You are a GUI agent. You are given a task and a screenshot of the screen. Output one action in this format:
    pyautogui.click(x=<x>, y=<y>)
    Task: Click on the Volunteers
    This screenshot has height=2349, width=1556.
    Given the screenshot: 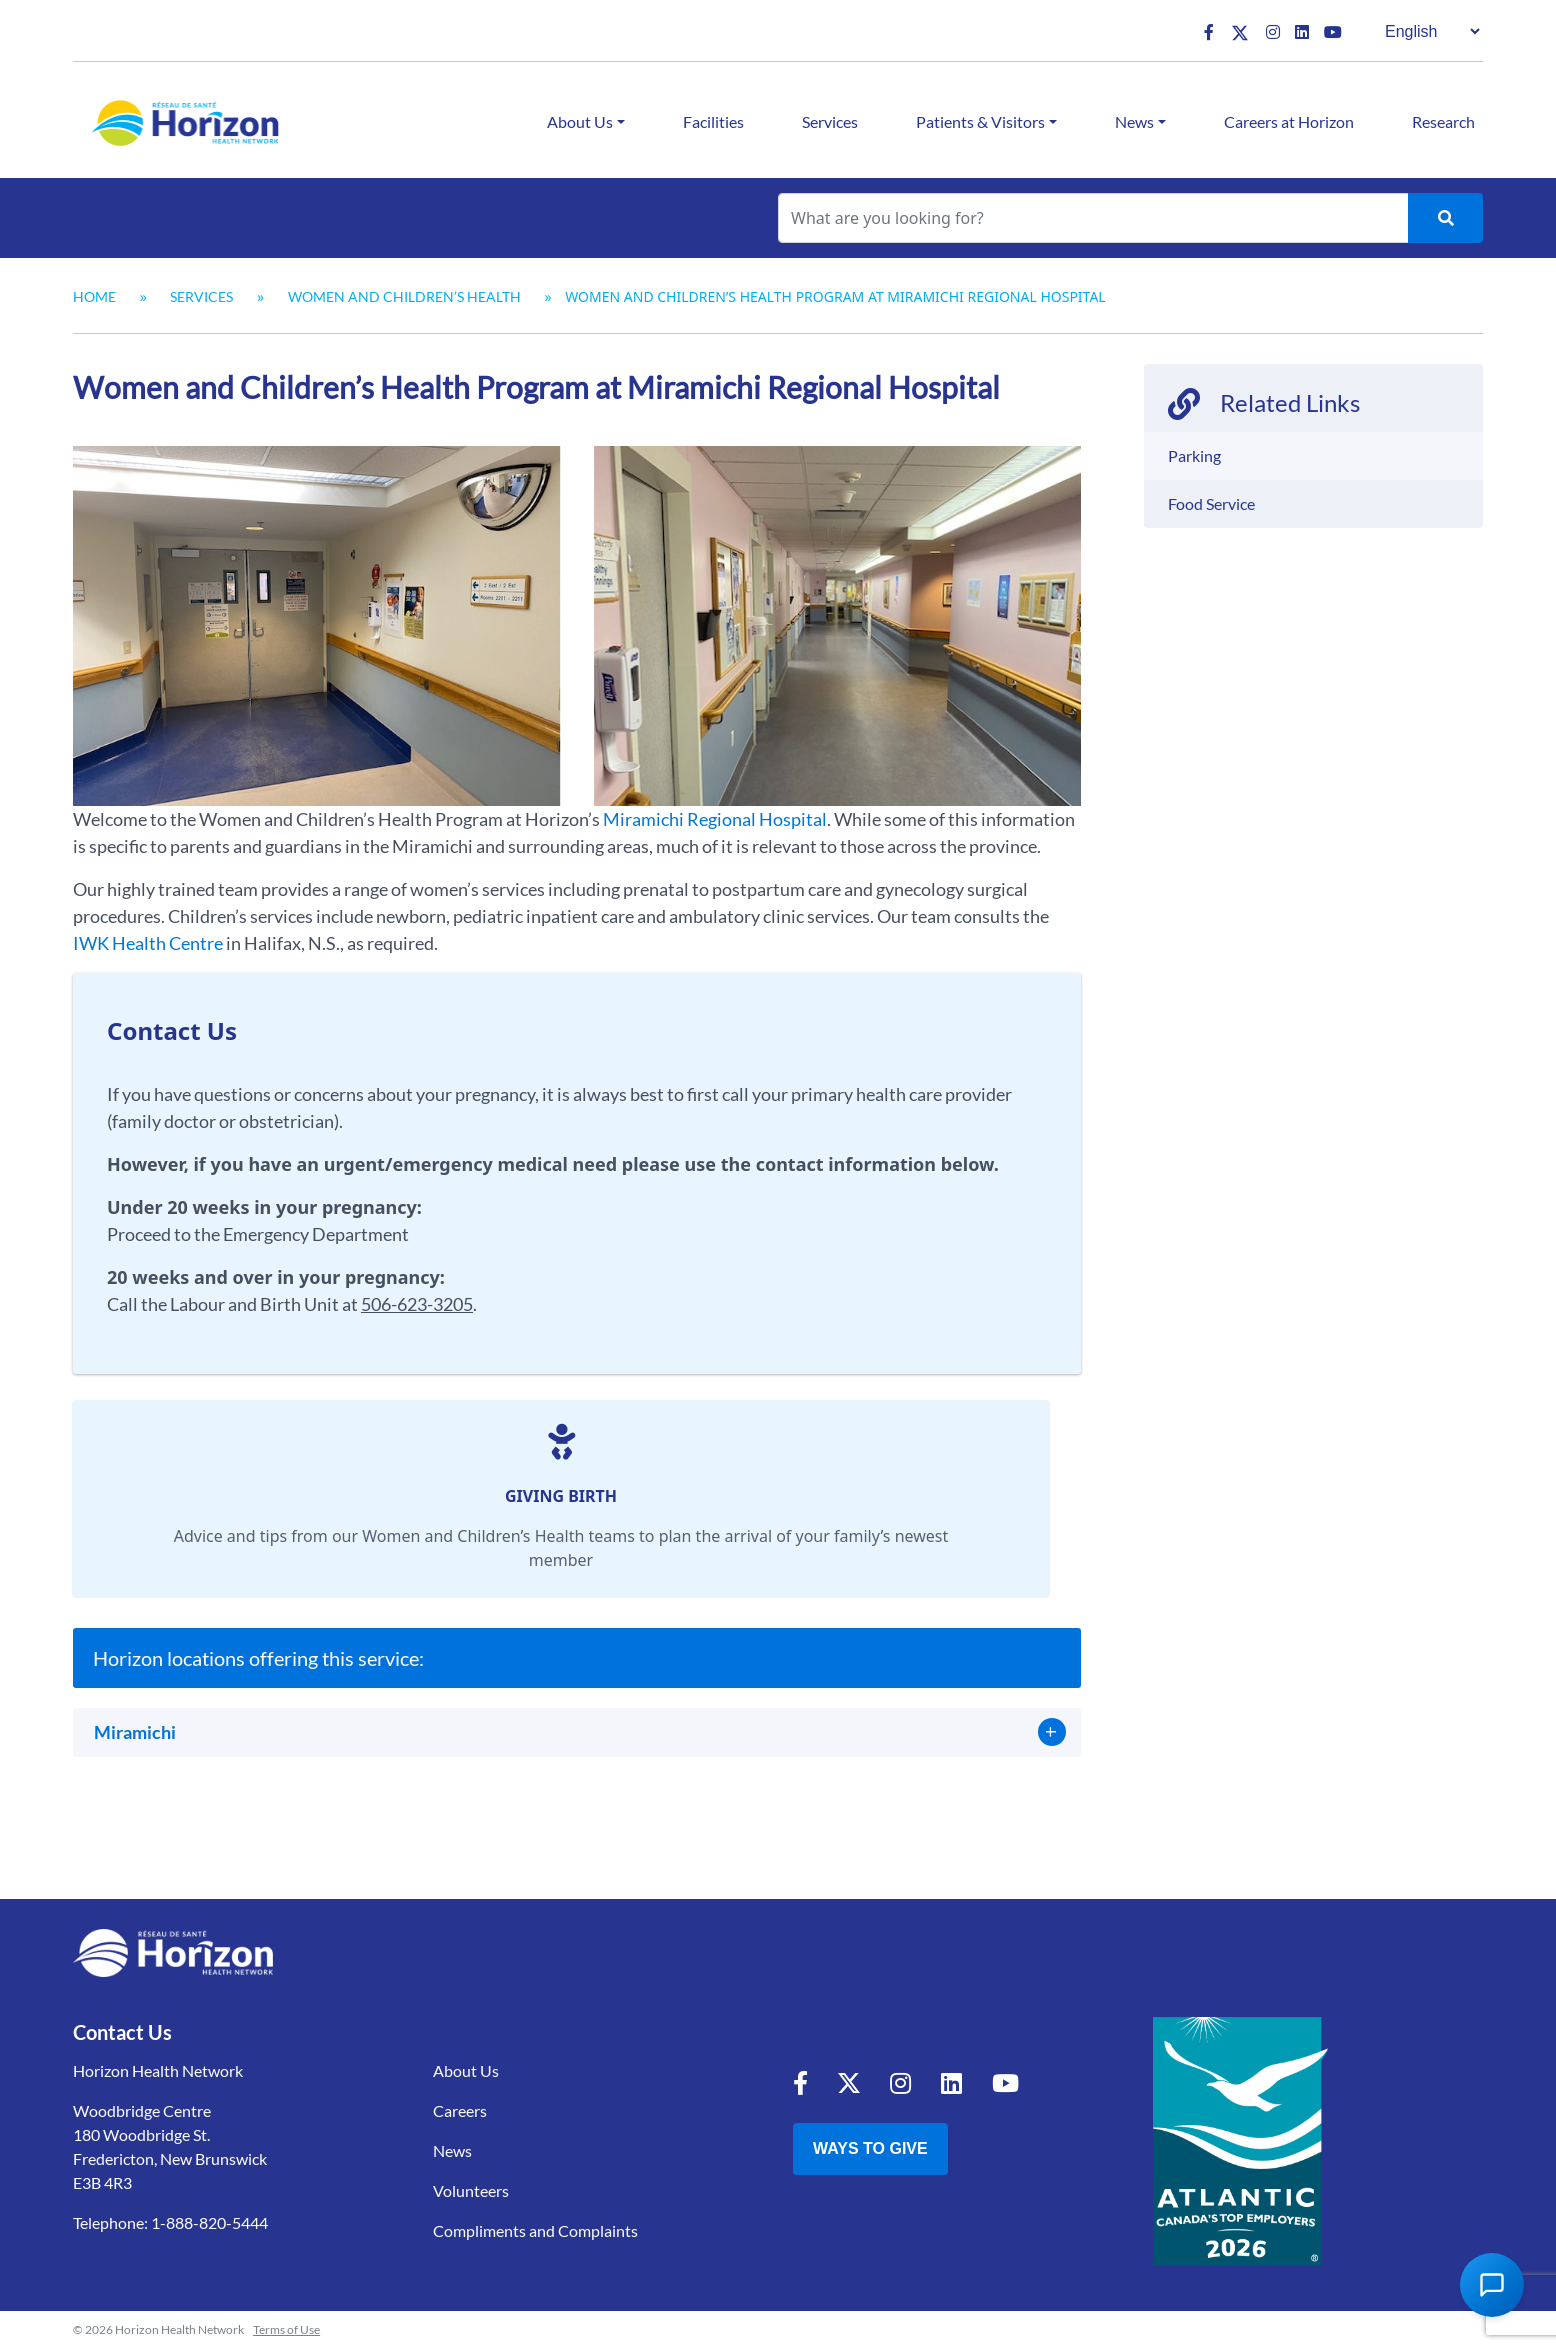 What is the action you would take?
    pyautogui.click(x=471, y=2190)
    